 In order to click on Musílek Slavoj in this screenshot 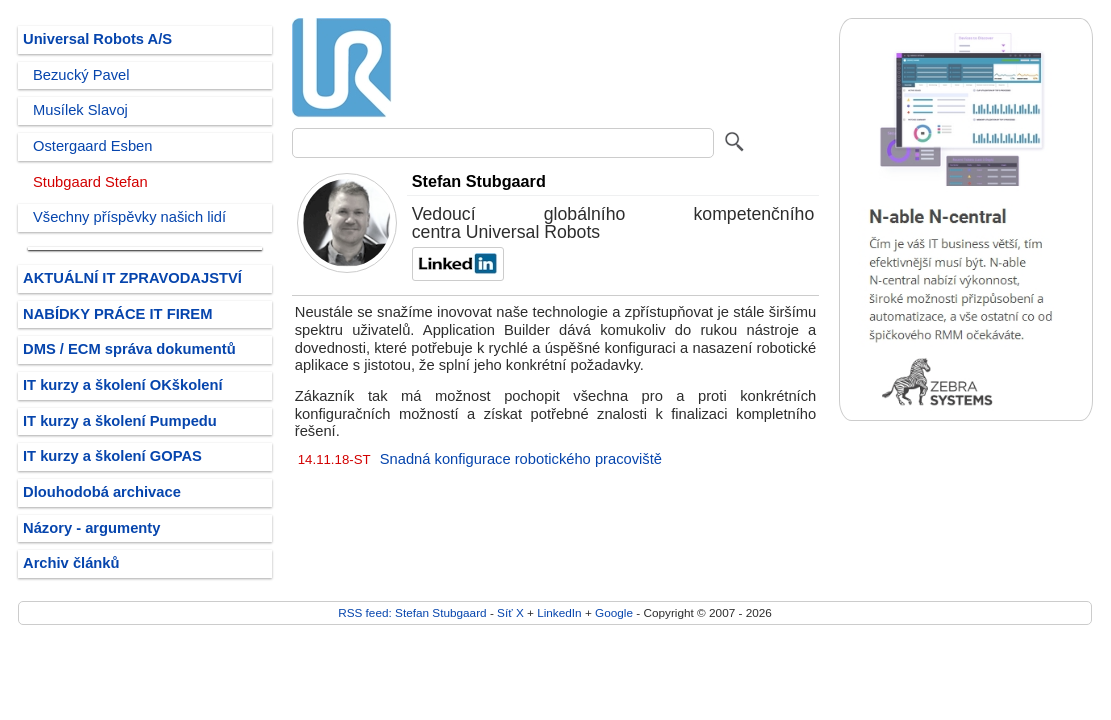, I will do `click(80, 110)`.